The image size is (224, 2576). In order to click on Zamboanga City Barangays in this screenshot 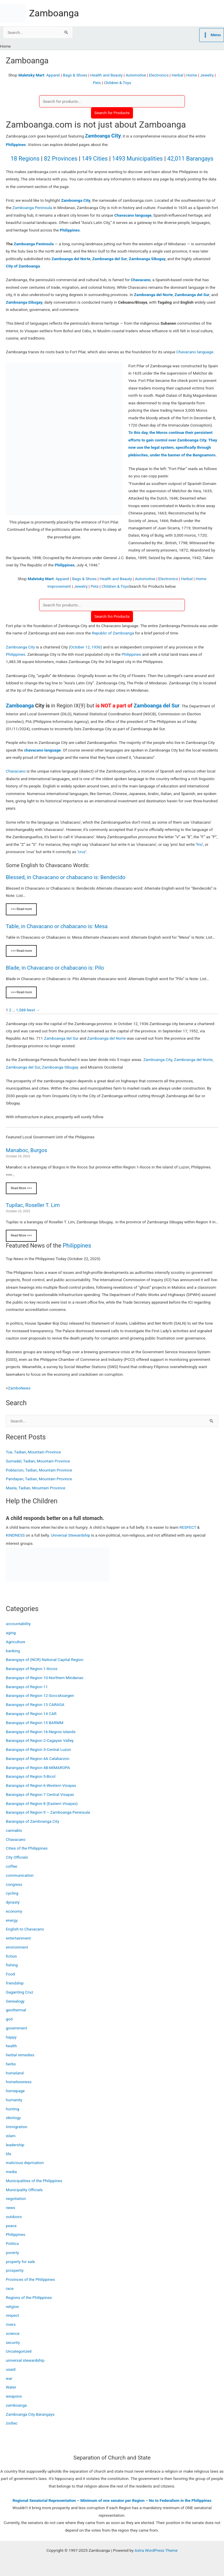, I will do `click(30, 2414)`.